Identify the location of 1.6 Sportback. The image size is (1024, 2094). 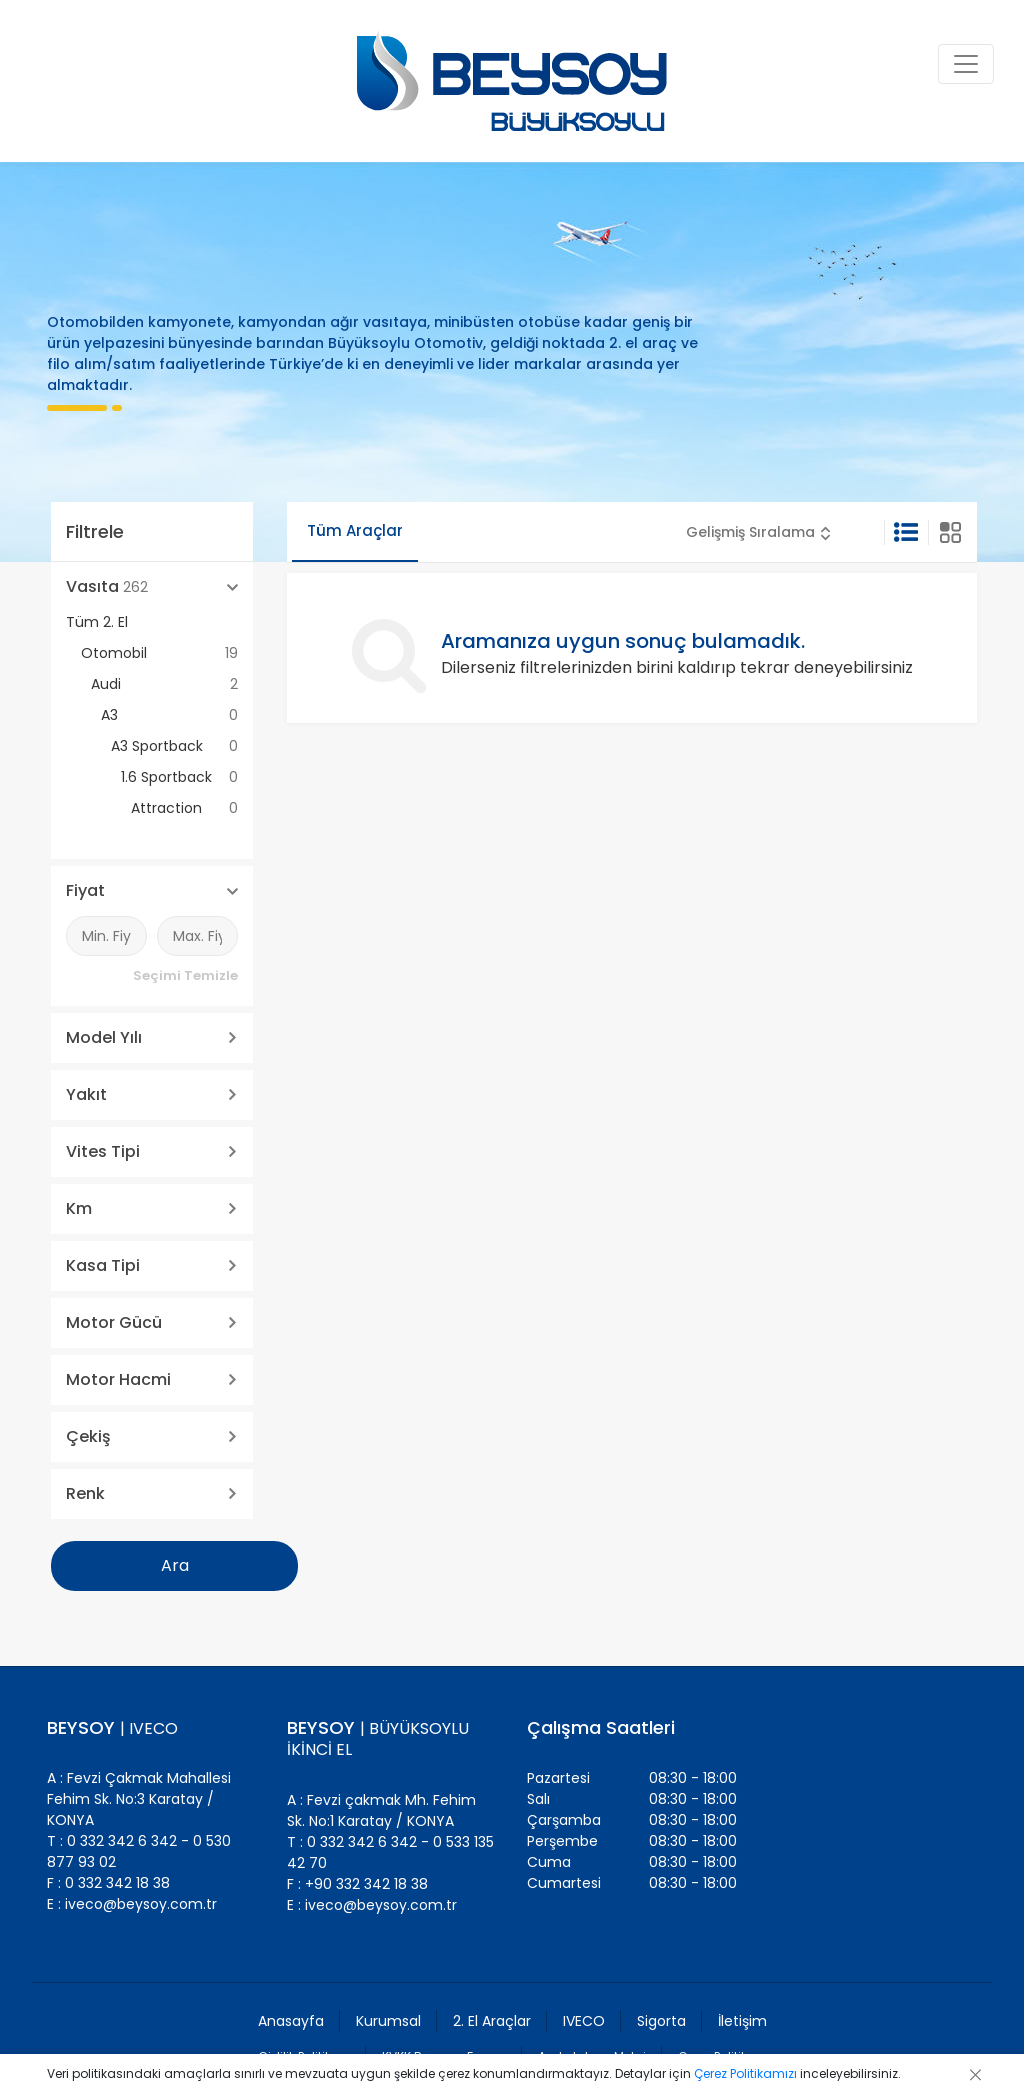
(179, 777).